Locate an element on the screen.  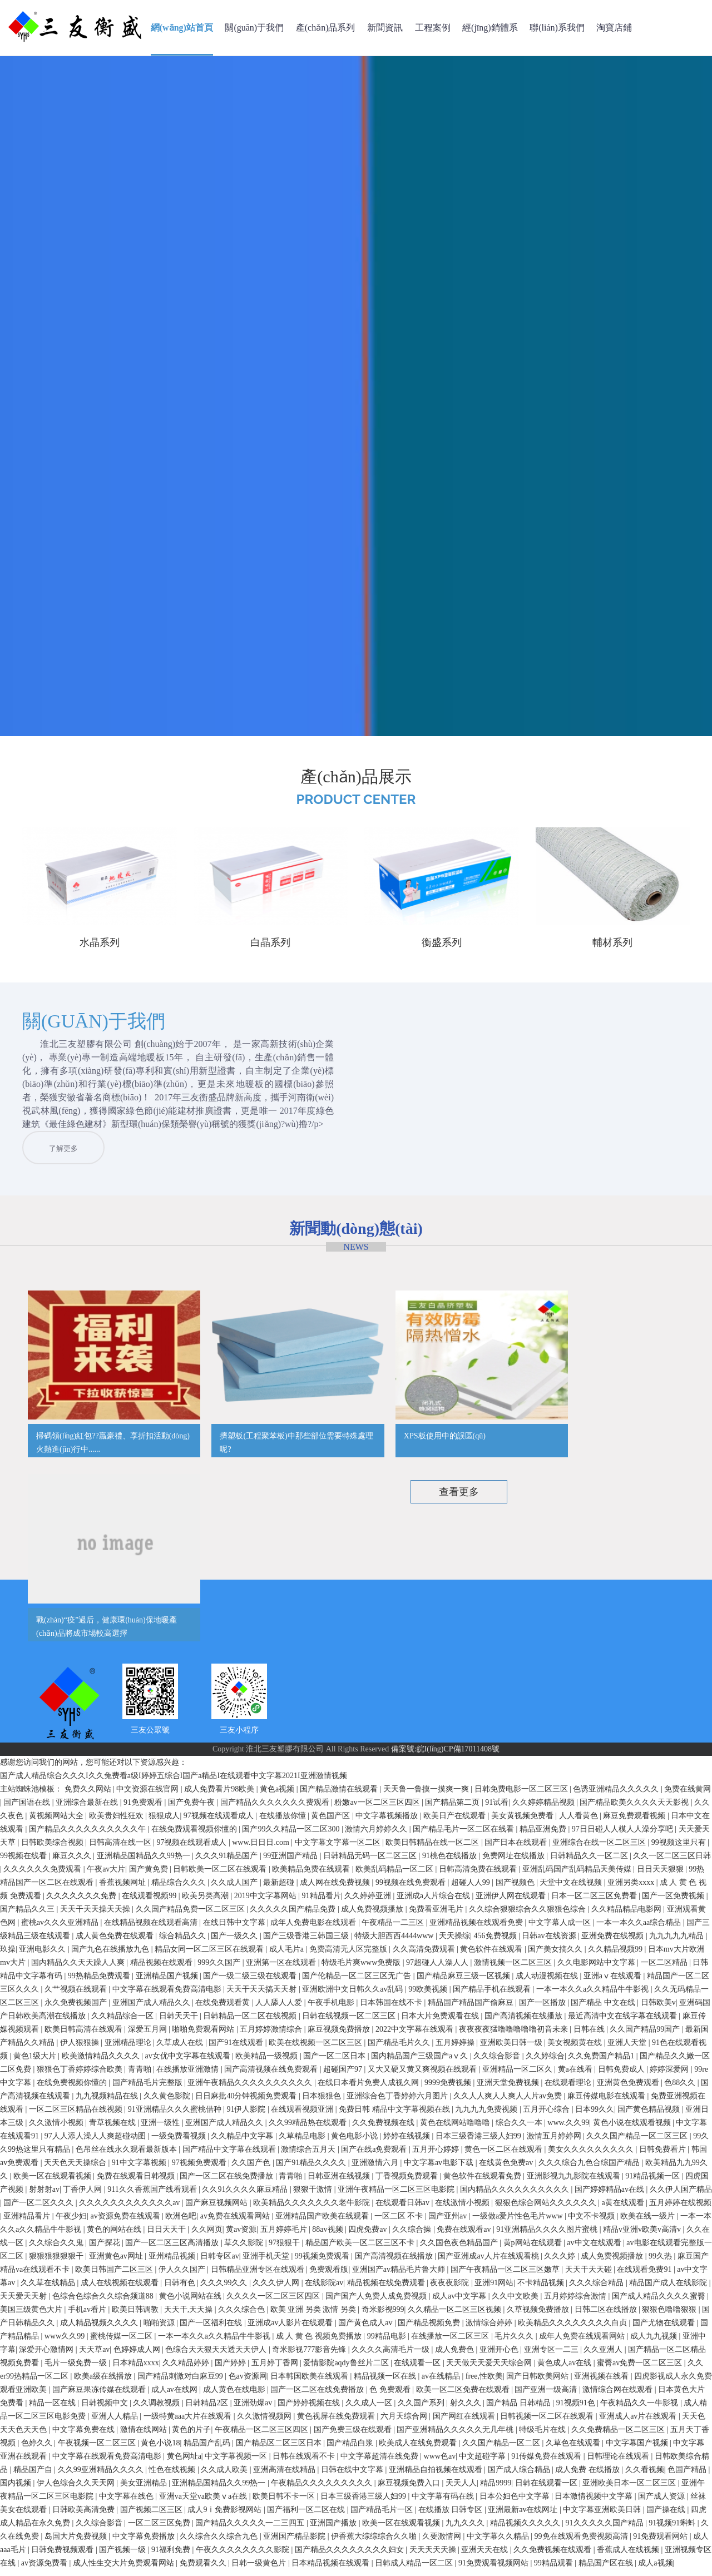
亚洲精品国精品久久99热一 is located at coordinates (144, 1862).